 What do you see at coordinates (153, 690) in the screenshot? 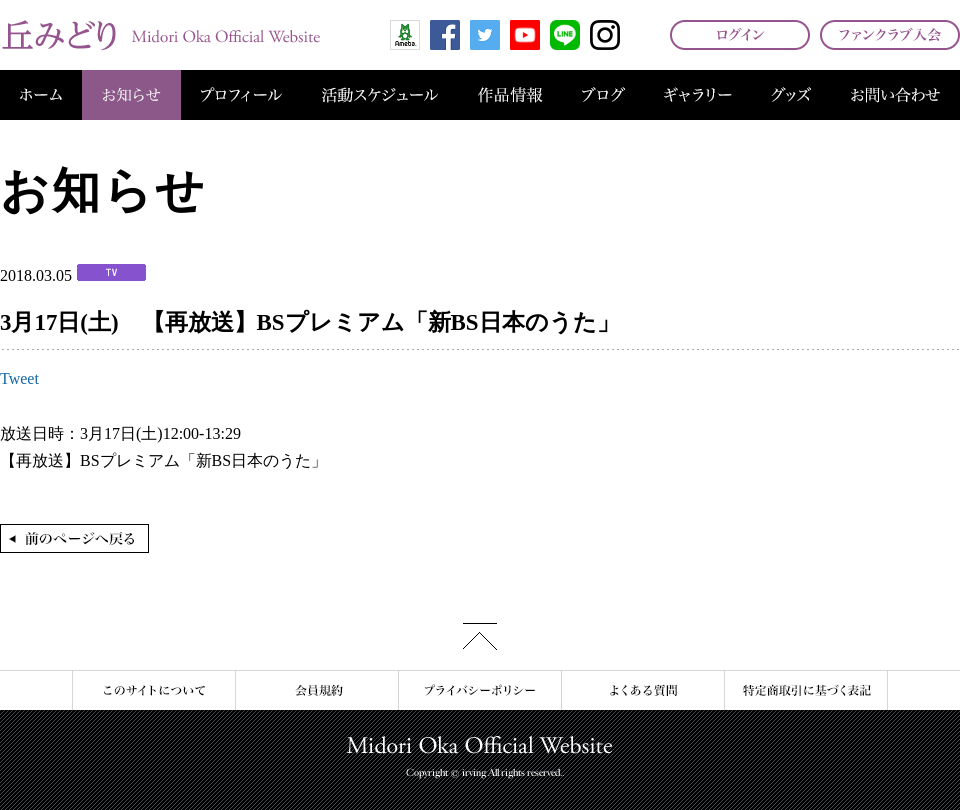
I see `このサイトについて` at bounding box center [153, 690].